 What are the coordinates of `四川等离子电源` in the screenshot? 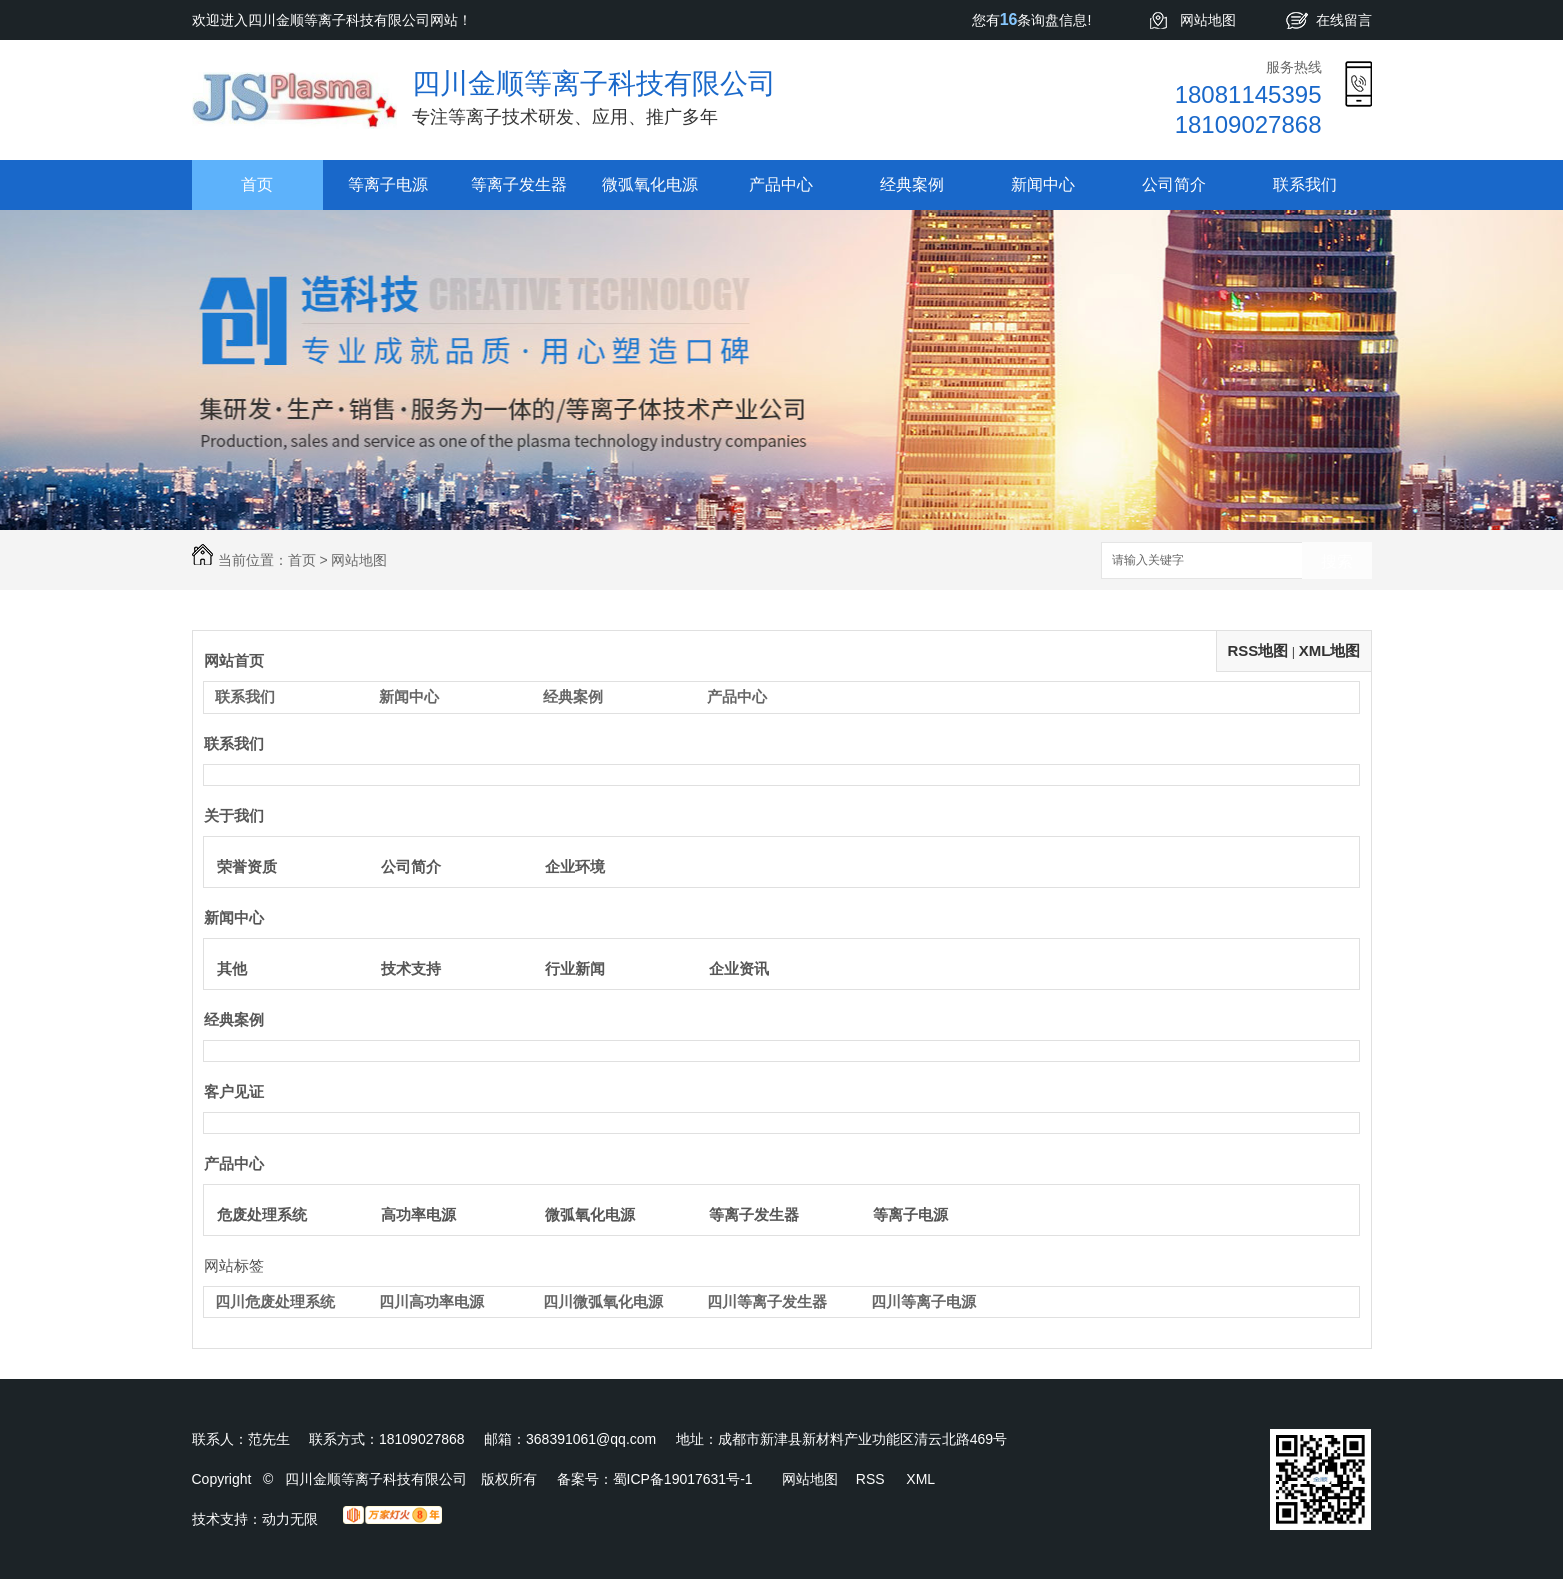 It's located at (923, 1301).